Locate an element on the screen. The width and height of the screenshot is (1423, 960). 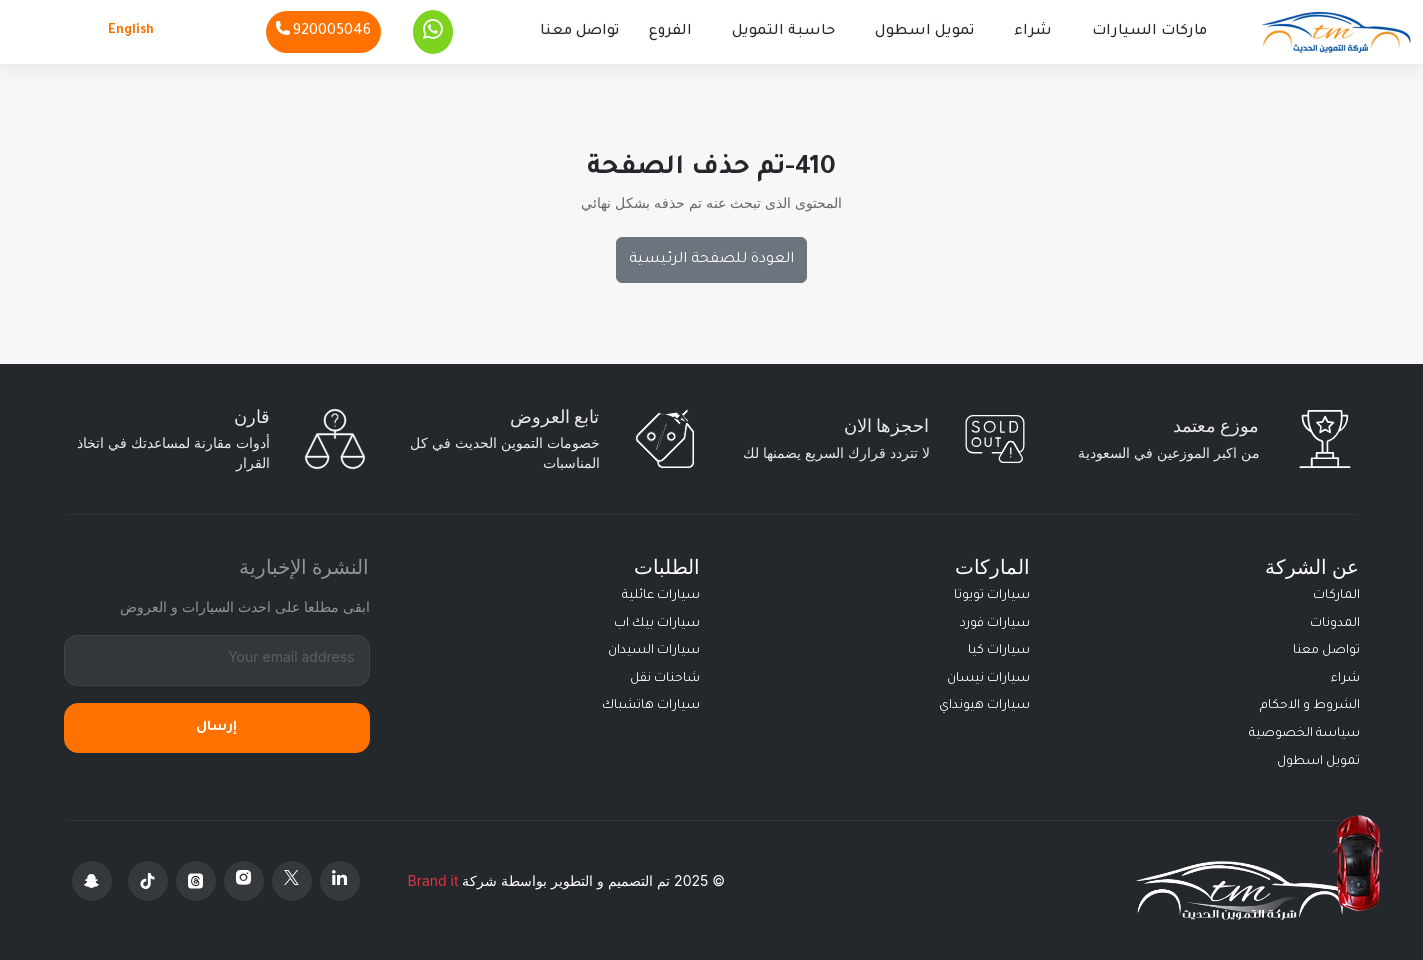
العودة للصفحة الرئيسية is located at coordinates (711, 260).